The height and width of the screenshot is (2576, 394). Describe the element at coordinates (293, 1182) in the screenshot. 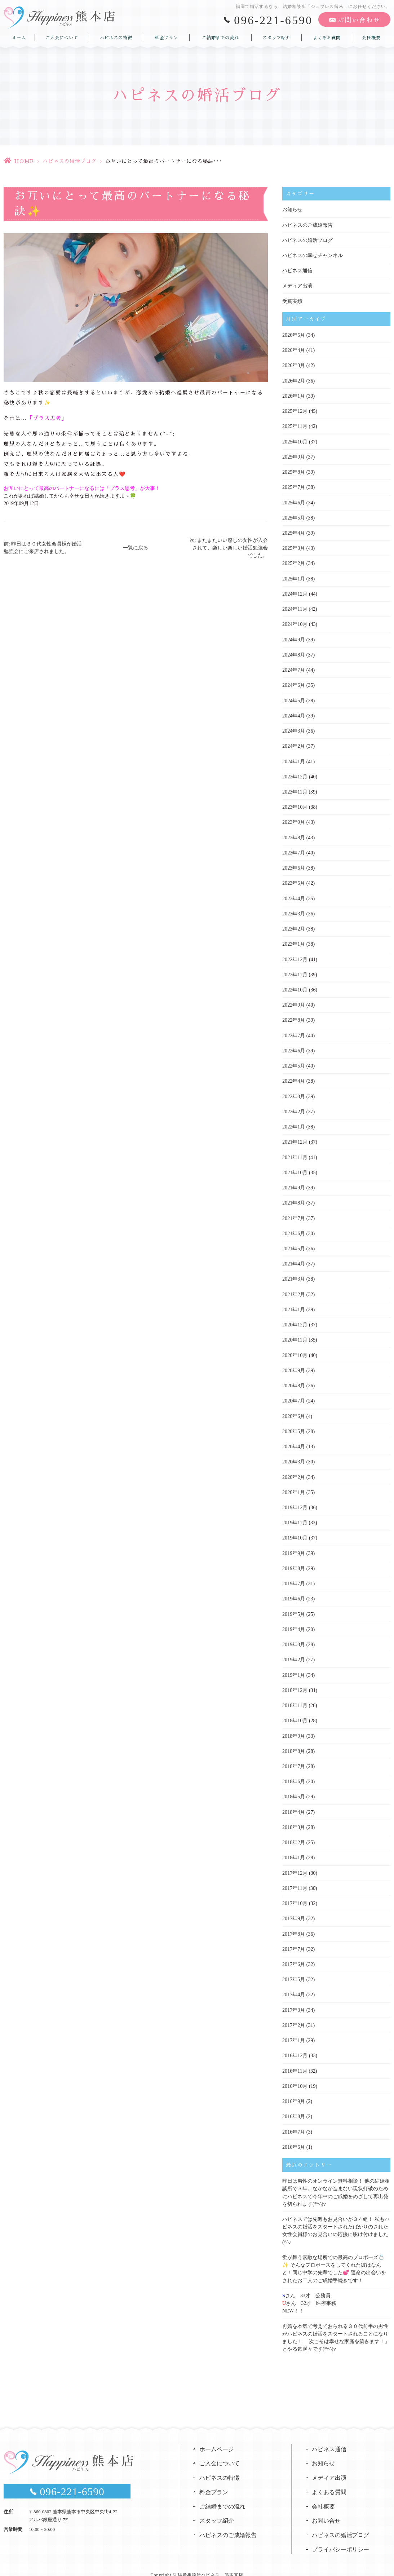

I see `2021年9月` at that location.